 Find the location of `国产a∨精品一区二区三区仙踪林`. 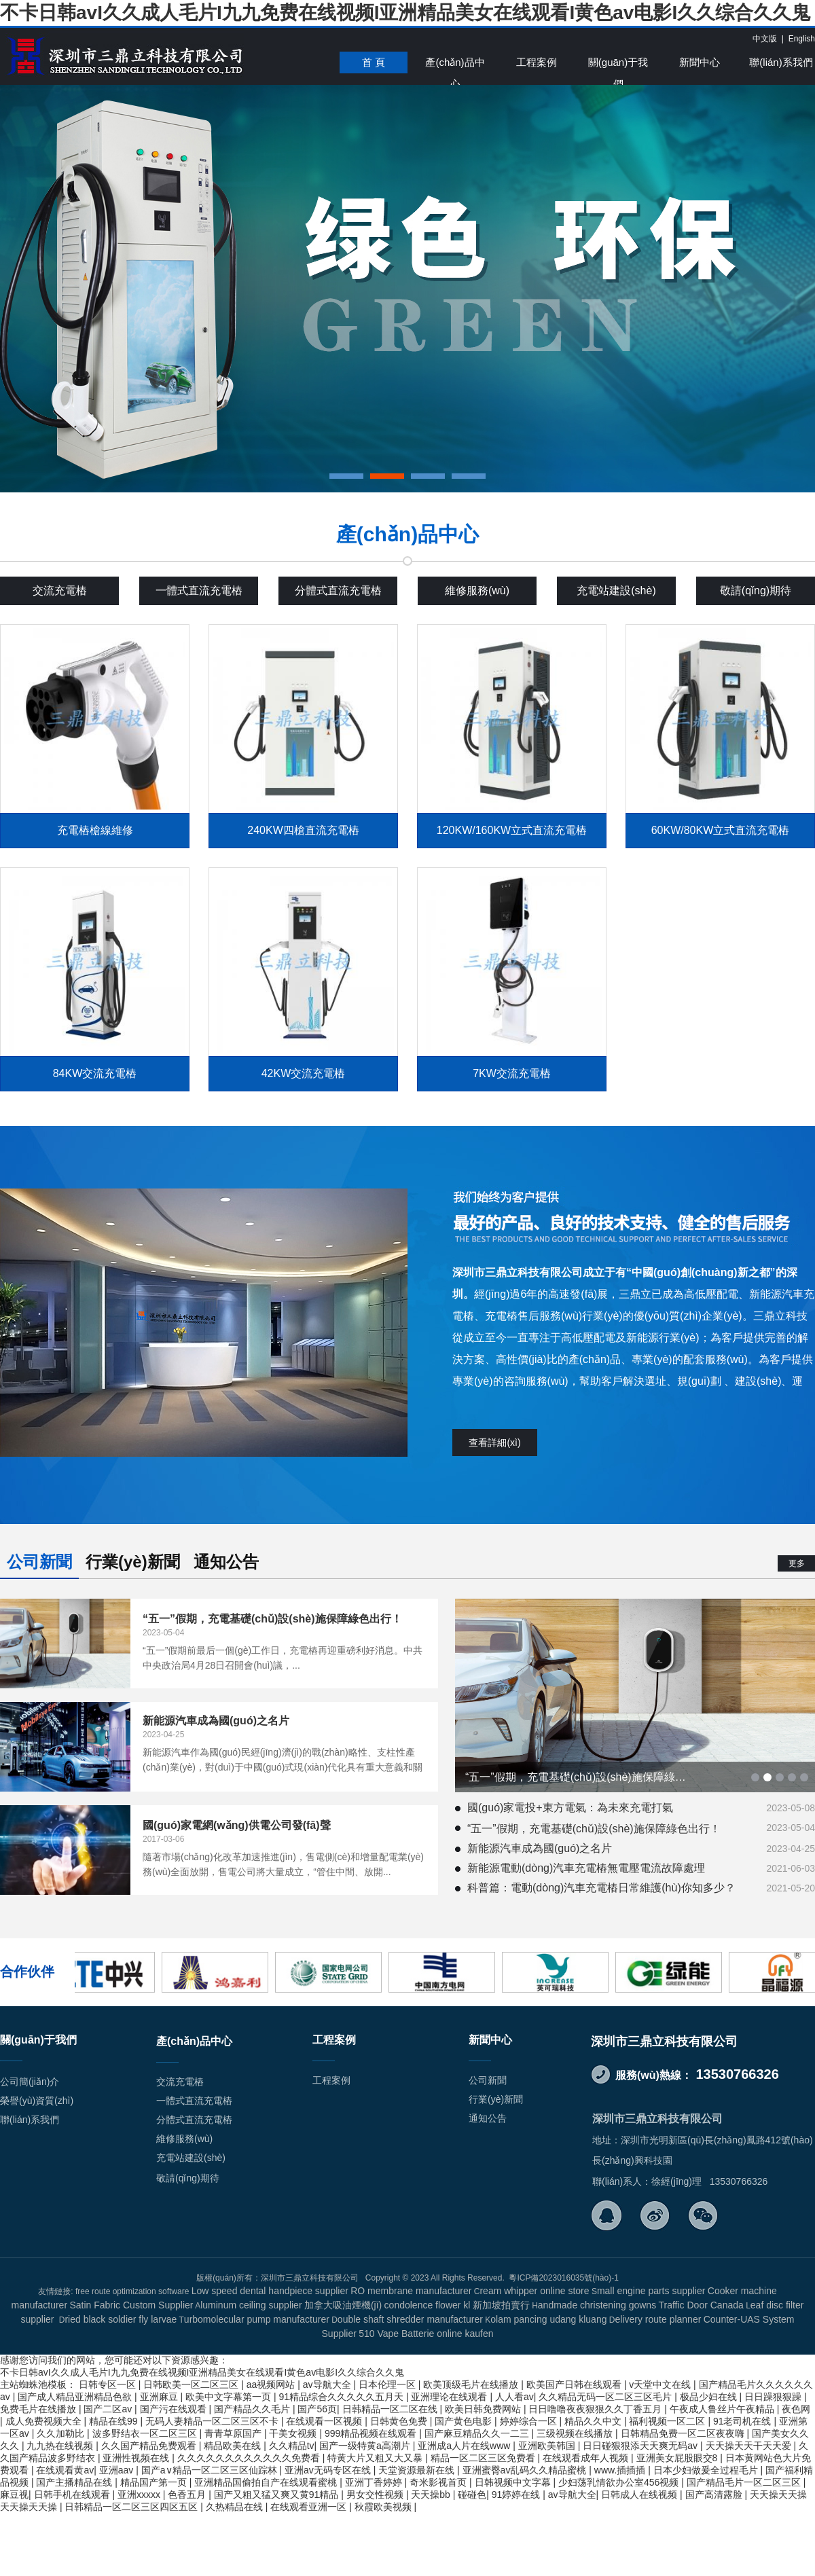

国产a∨精品一区二区三区仙踪林 is located at coordinates (210, 2470).